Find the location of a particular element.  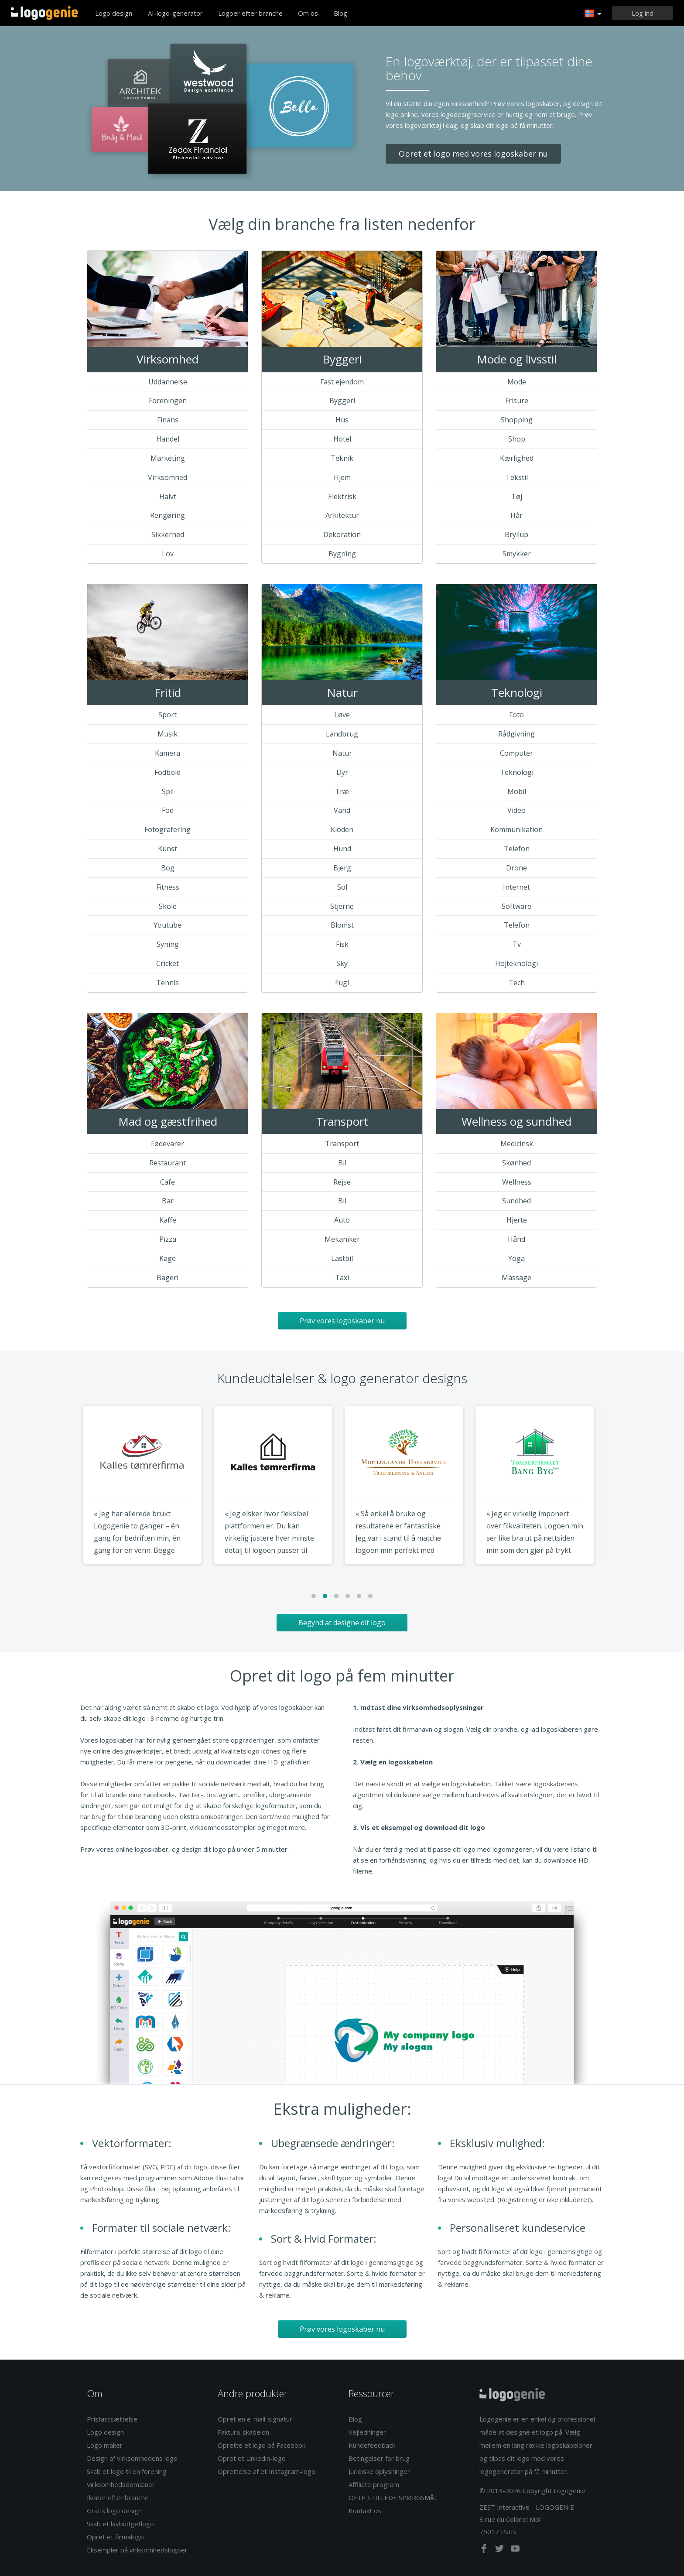

Fødevarer is located at coordinates (167, 1143).